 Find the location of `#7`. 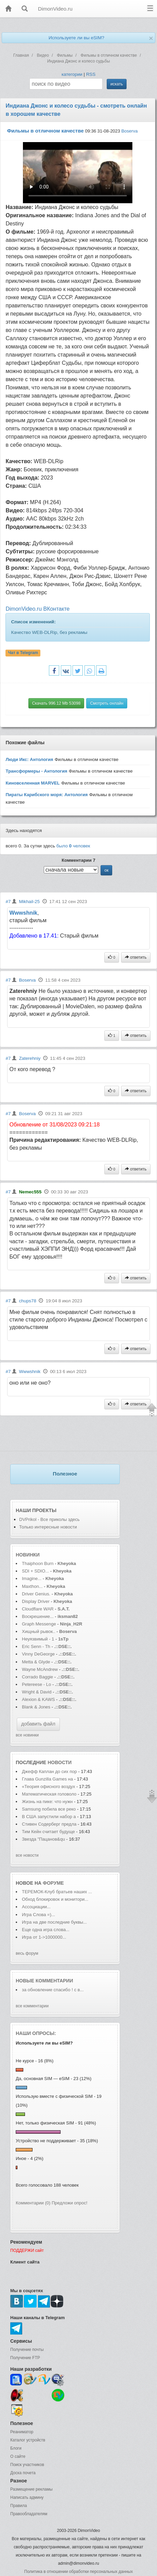

#7 is located at coordinates (8, 901).